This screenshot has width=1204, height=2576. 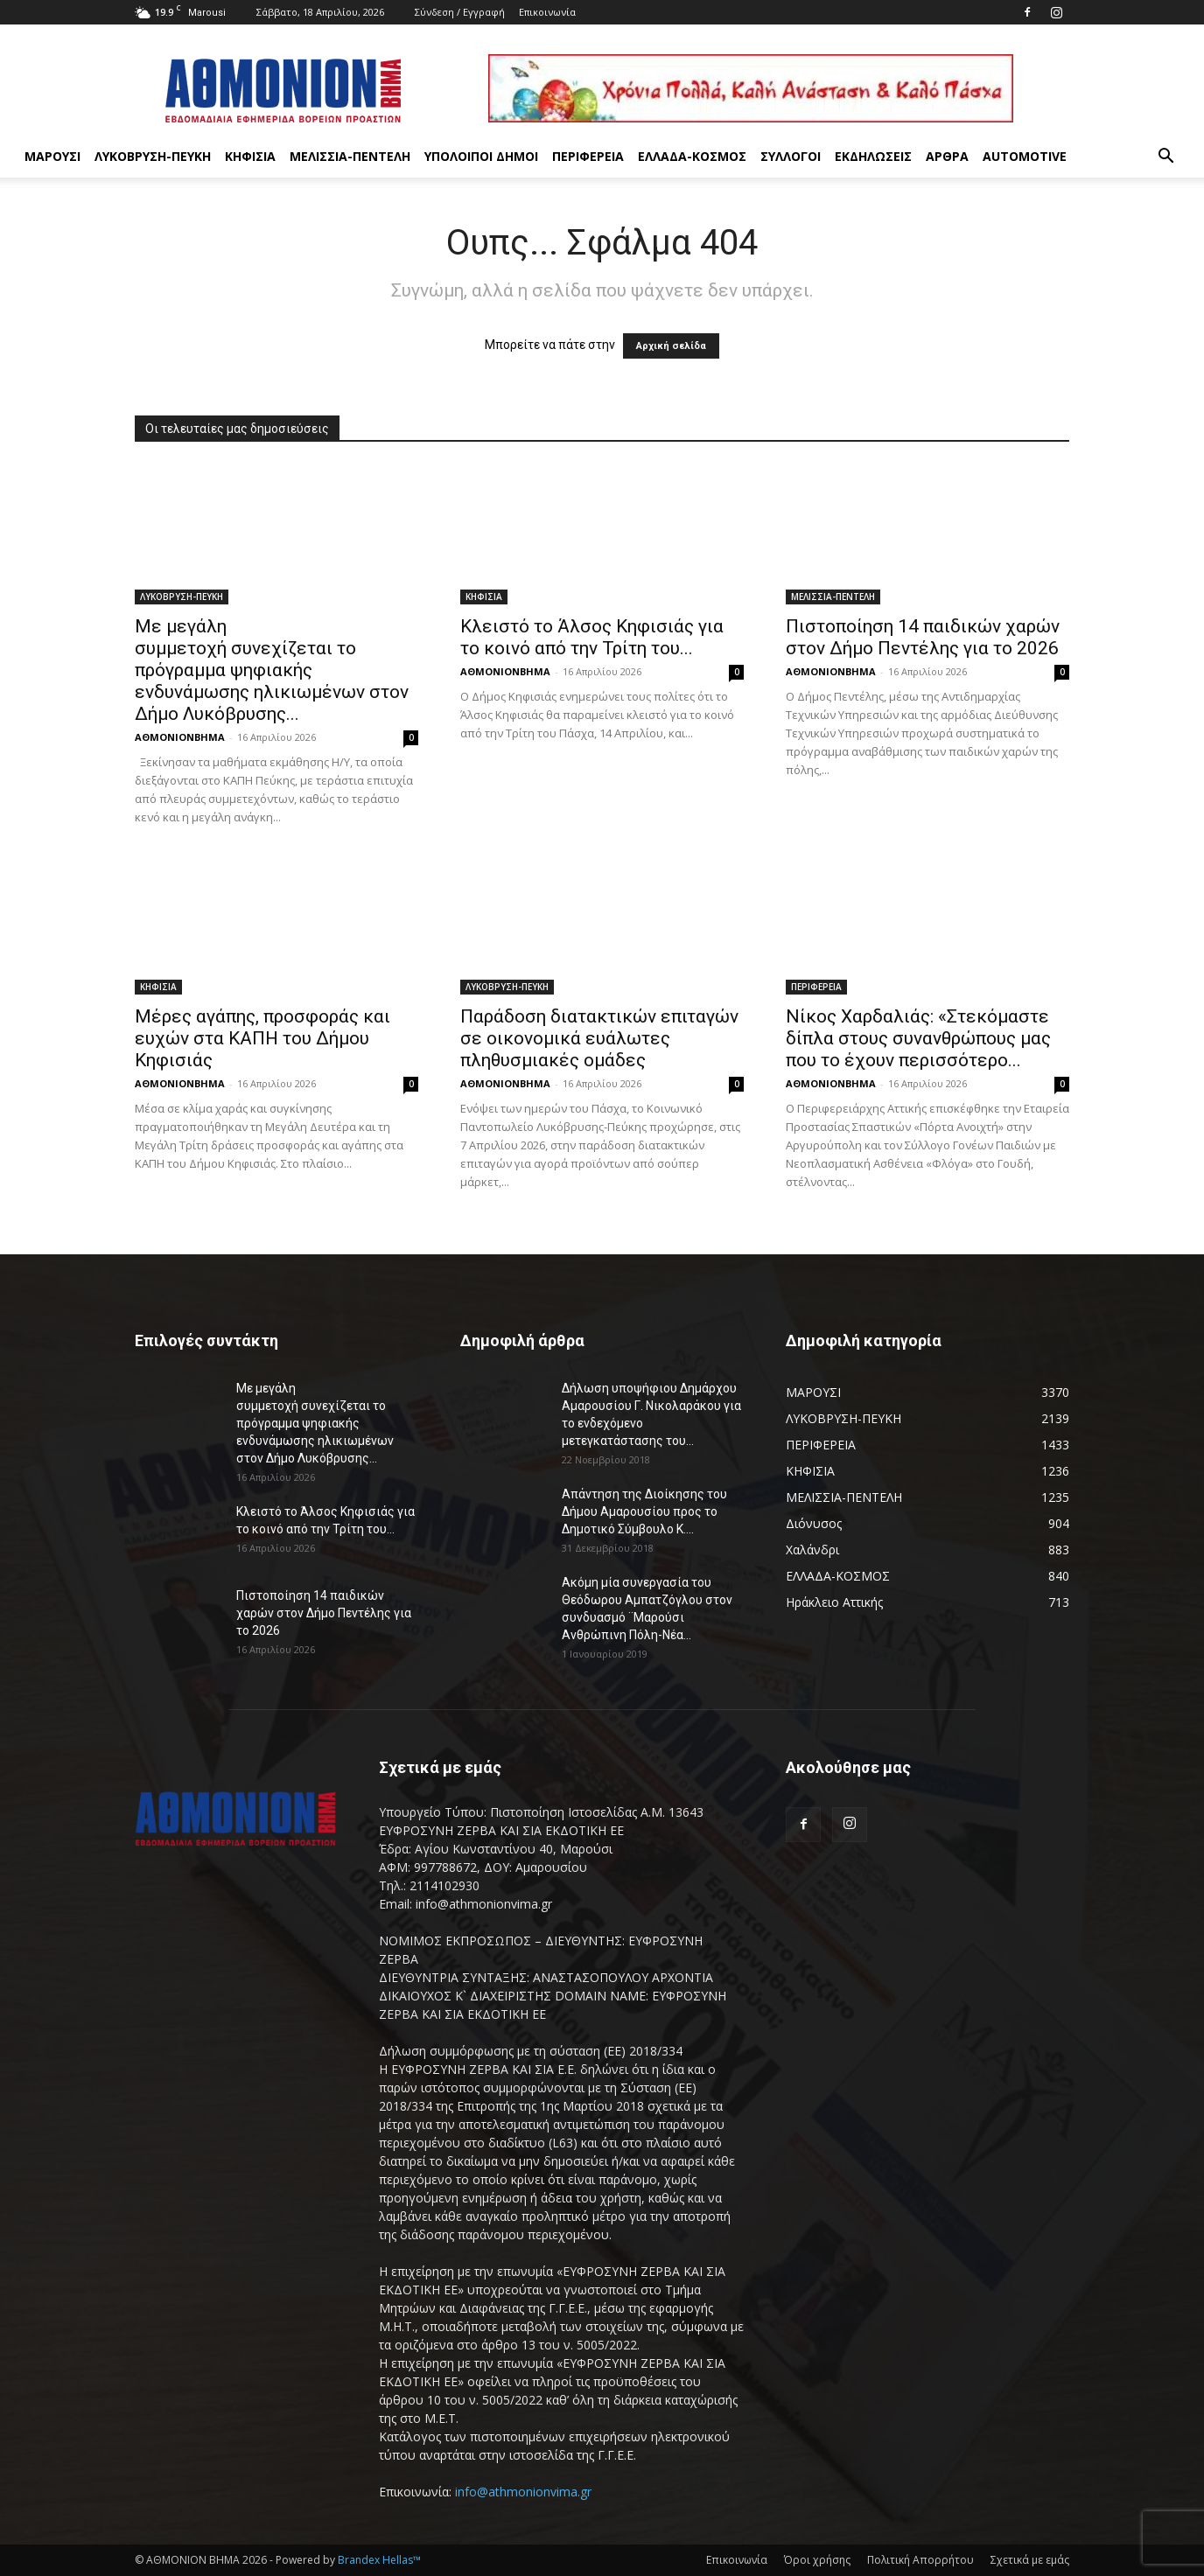 What do you see at coordinates (180, 736) in the screenshot?
I see `ΑΘΜΟΝΙΟΝΒΗΜΑ` at bounding box center [180, 736].